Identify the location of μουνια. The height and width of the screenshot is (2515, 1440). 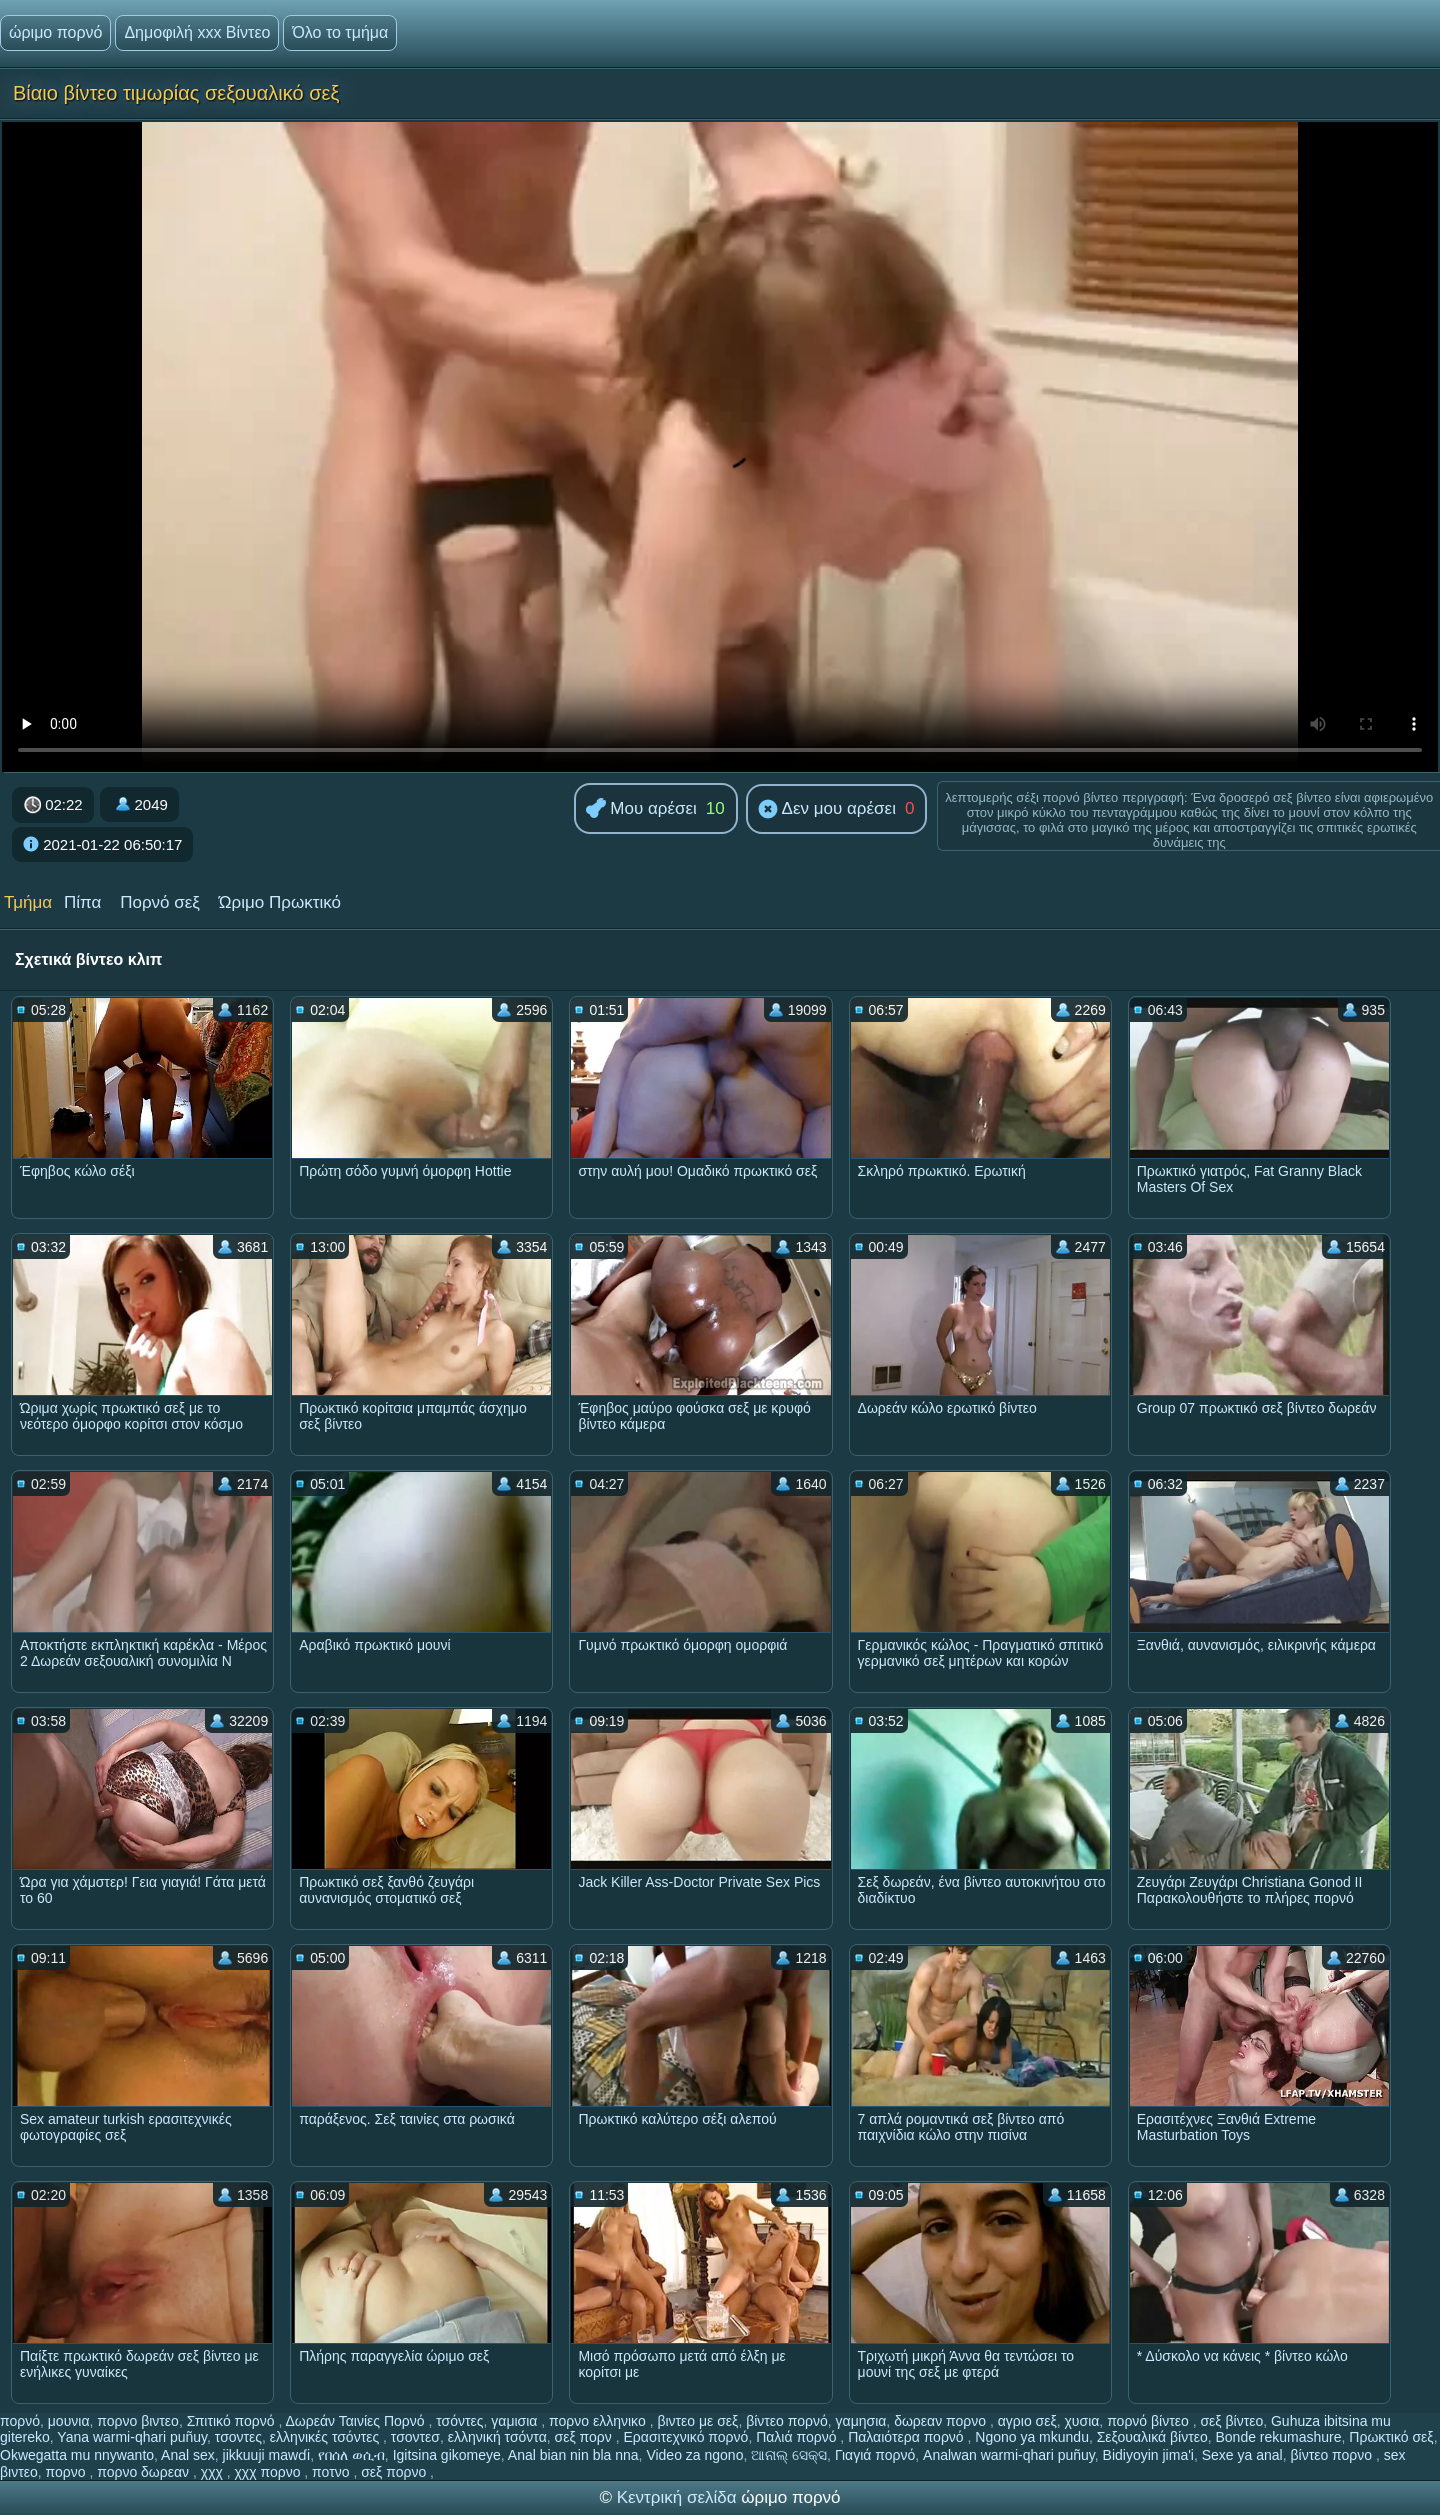
(69, 2421).